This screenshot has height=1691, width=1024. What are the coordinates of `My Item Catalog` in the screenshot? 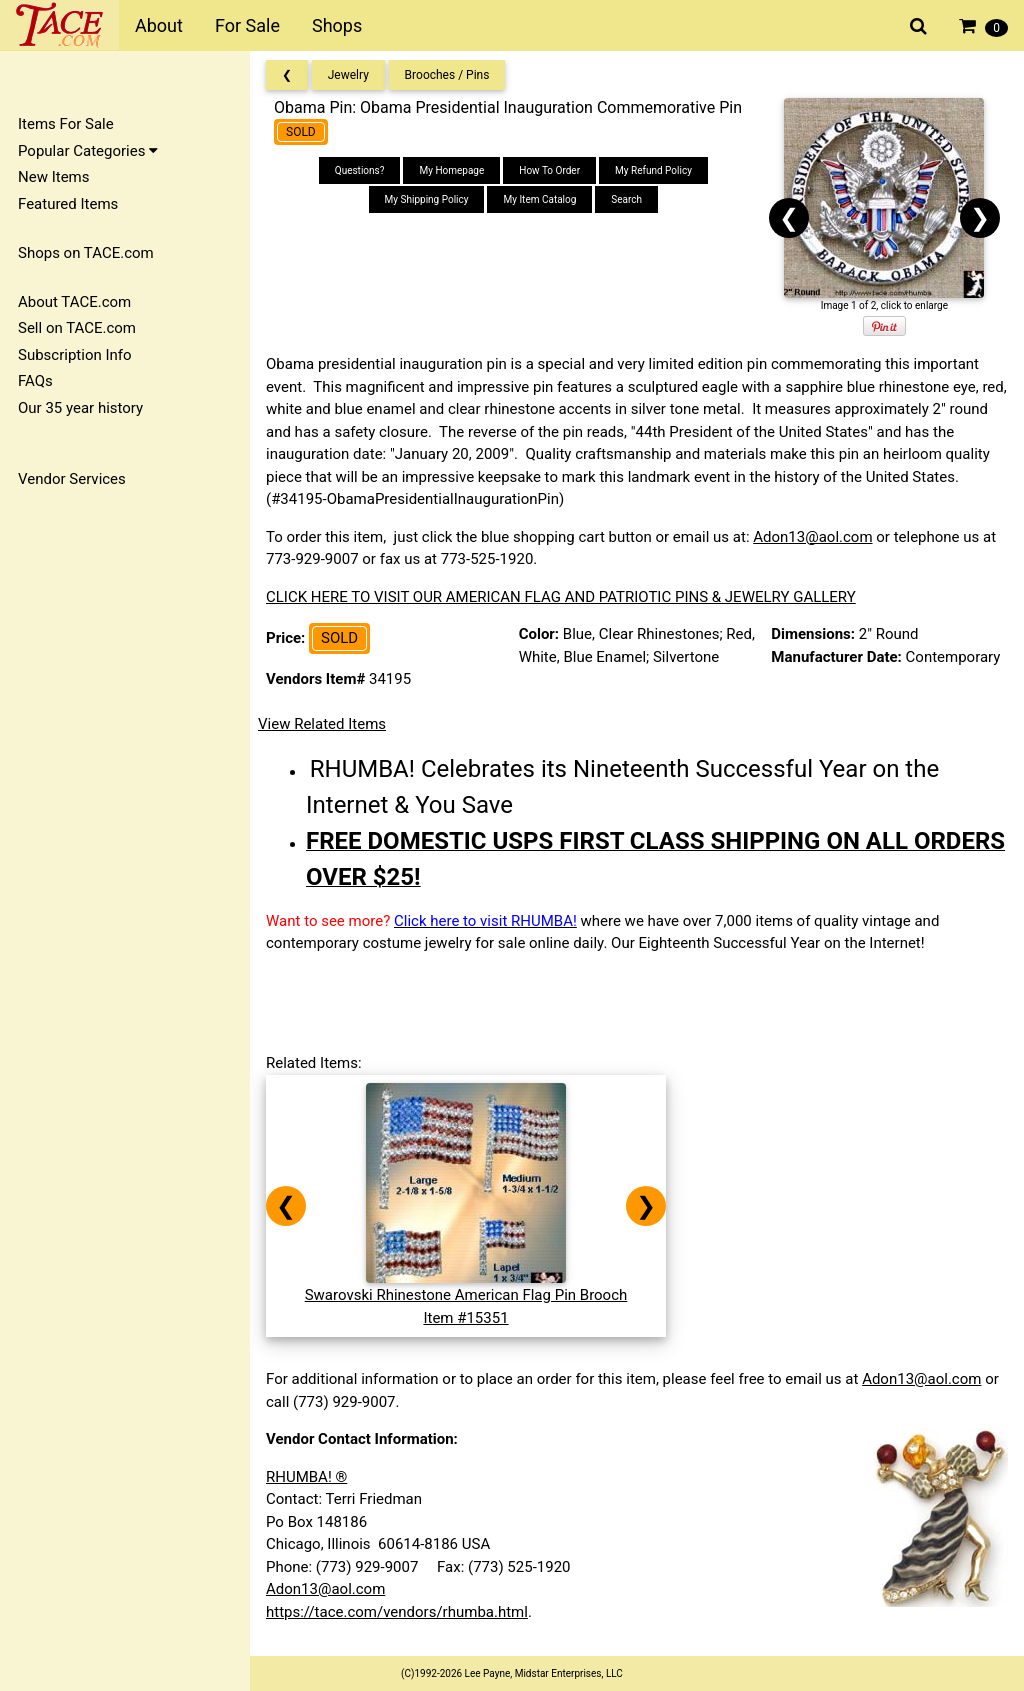 It's located at (539, 199).